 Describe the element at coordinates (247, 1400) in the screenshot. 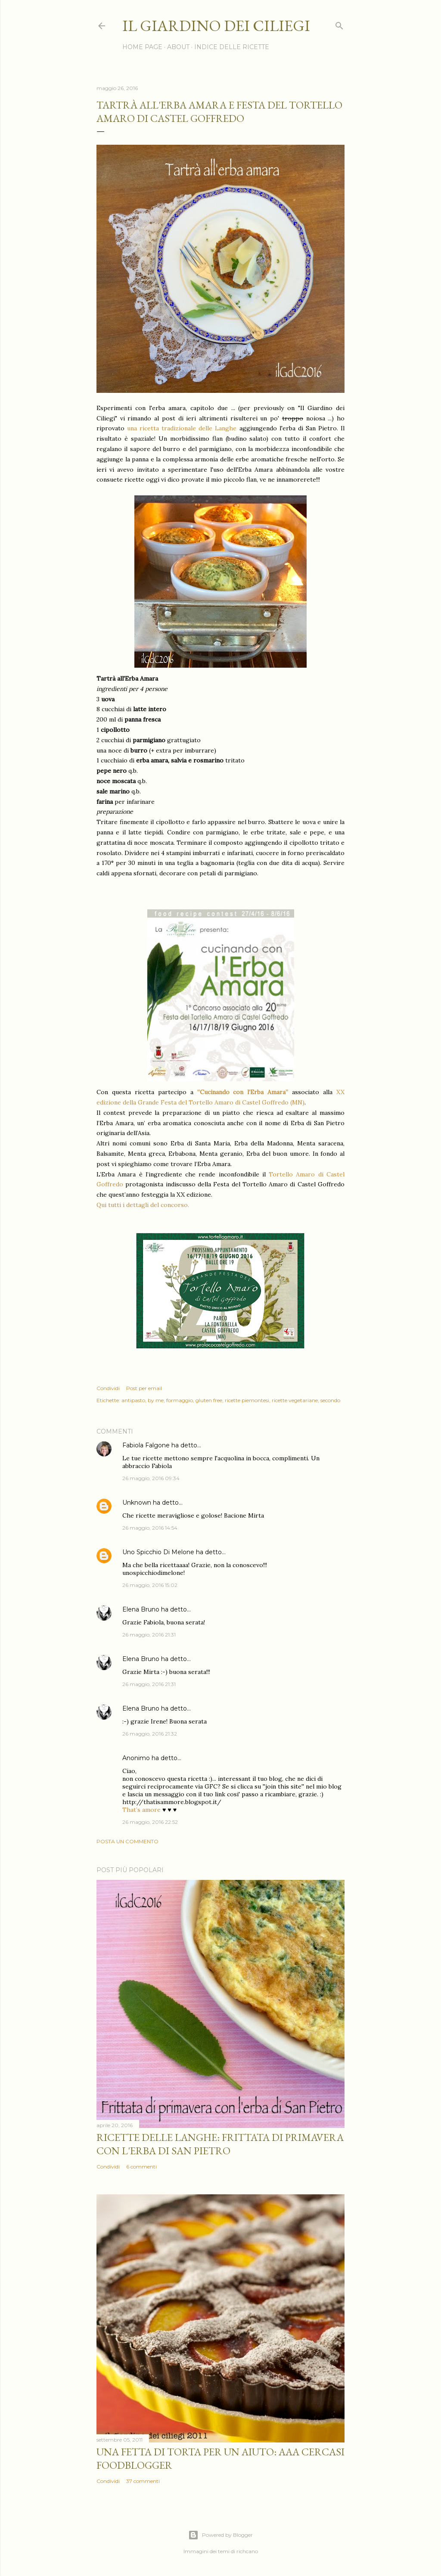

I see `ricette piemontesi` at that location.